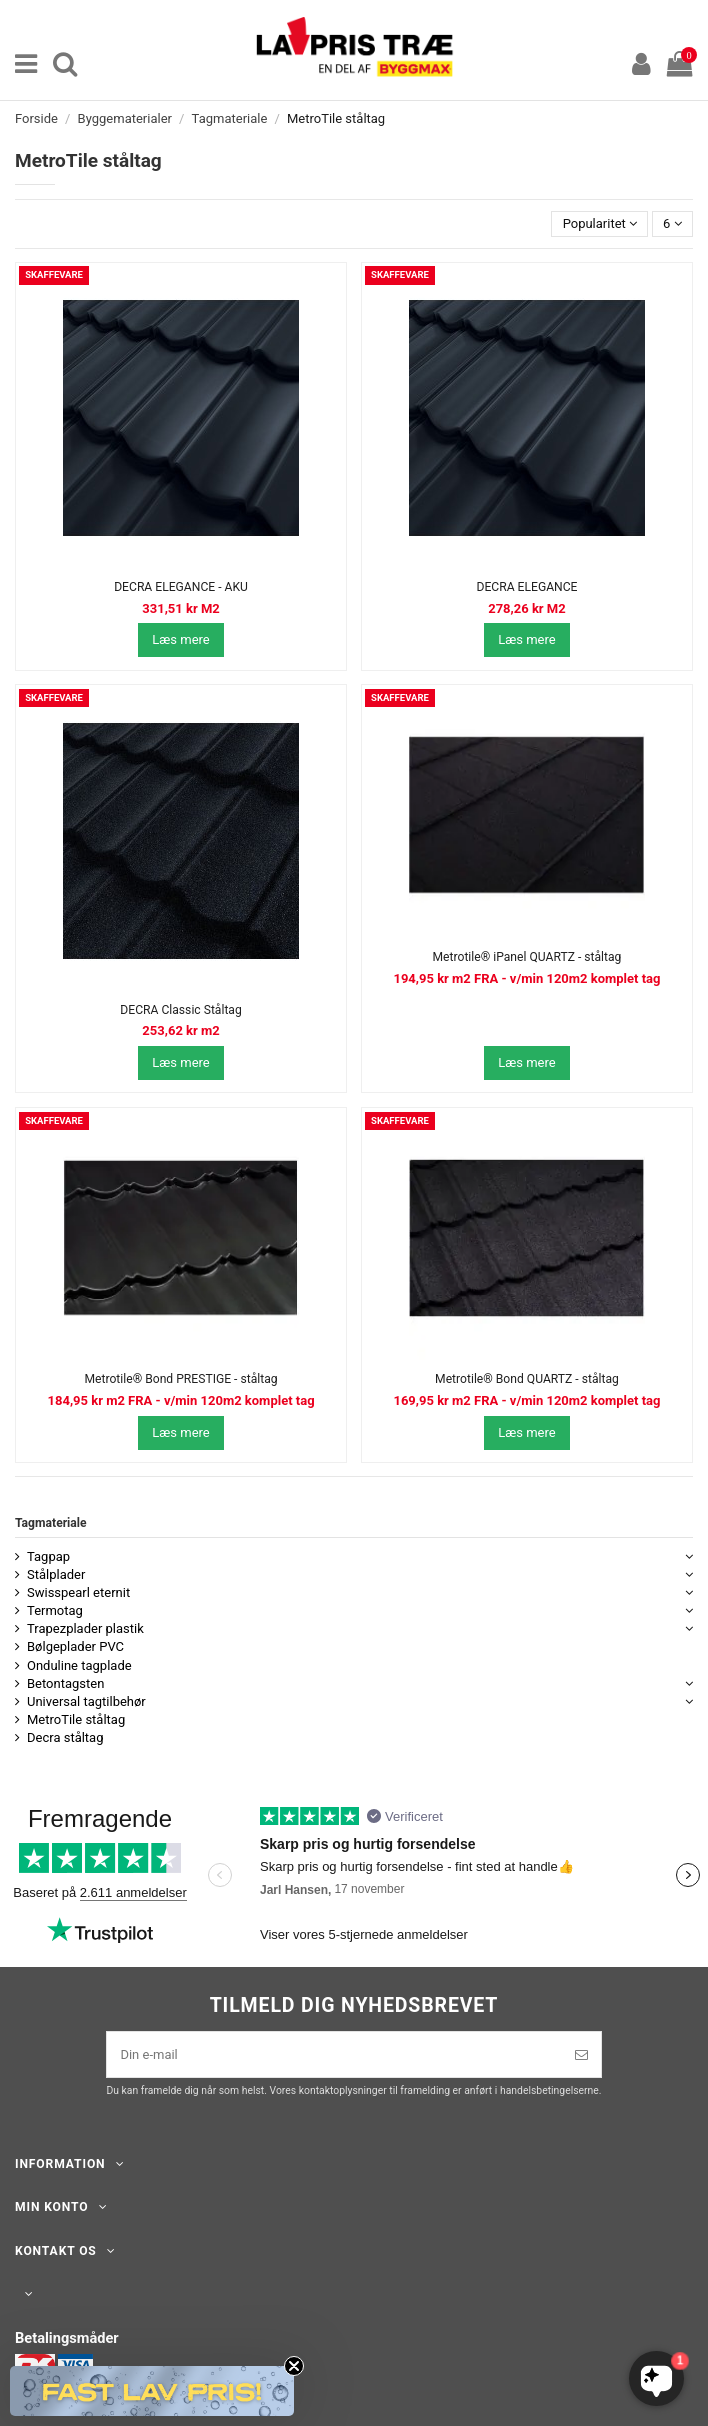 The width and height of the screenshot is (708, 2426). Describe the element at coordinates (180, 1010) in the screenshot. I see `DECRA Classic Ståltag` at that location.